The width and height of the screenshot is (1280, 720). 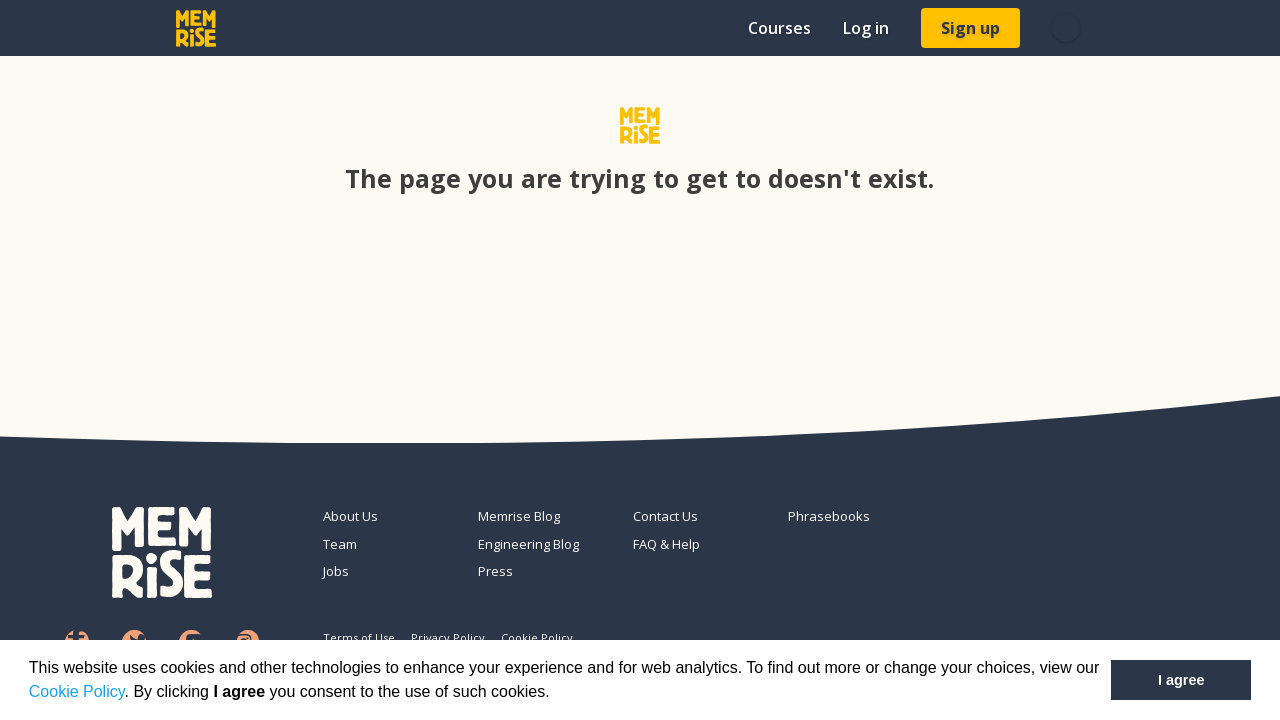 What do you see at coordinates (665, 516) in the screenshot?
I see `Contact Us` at bounding box center [665, 516].